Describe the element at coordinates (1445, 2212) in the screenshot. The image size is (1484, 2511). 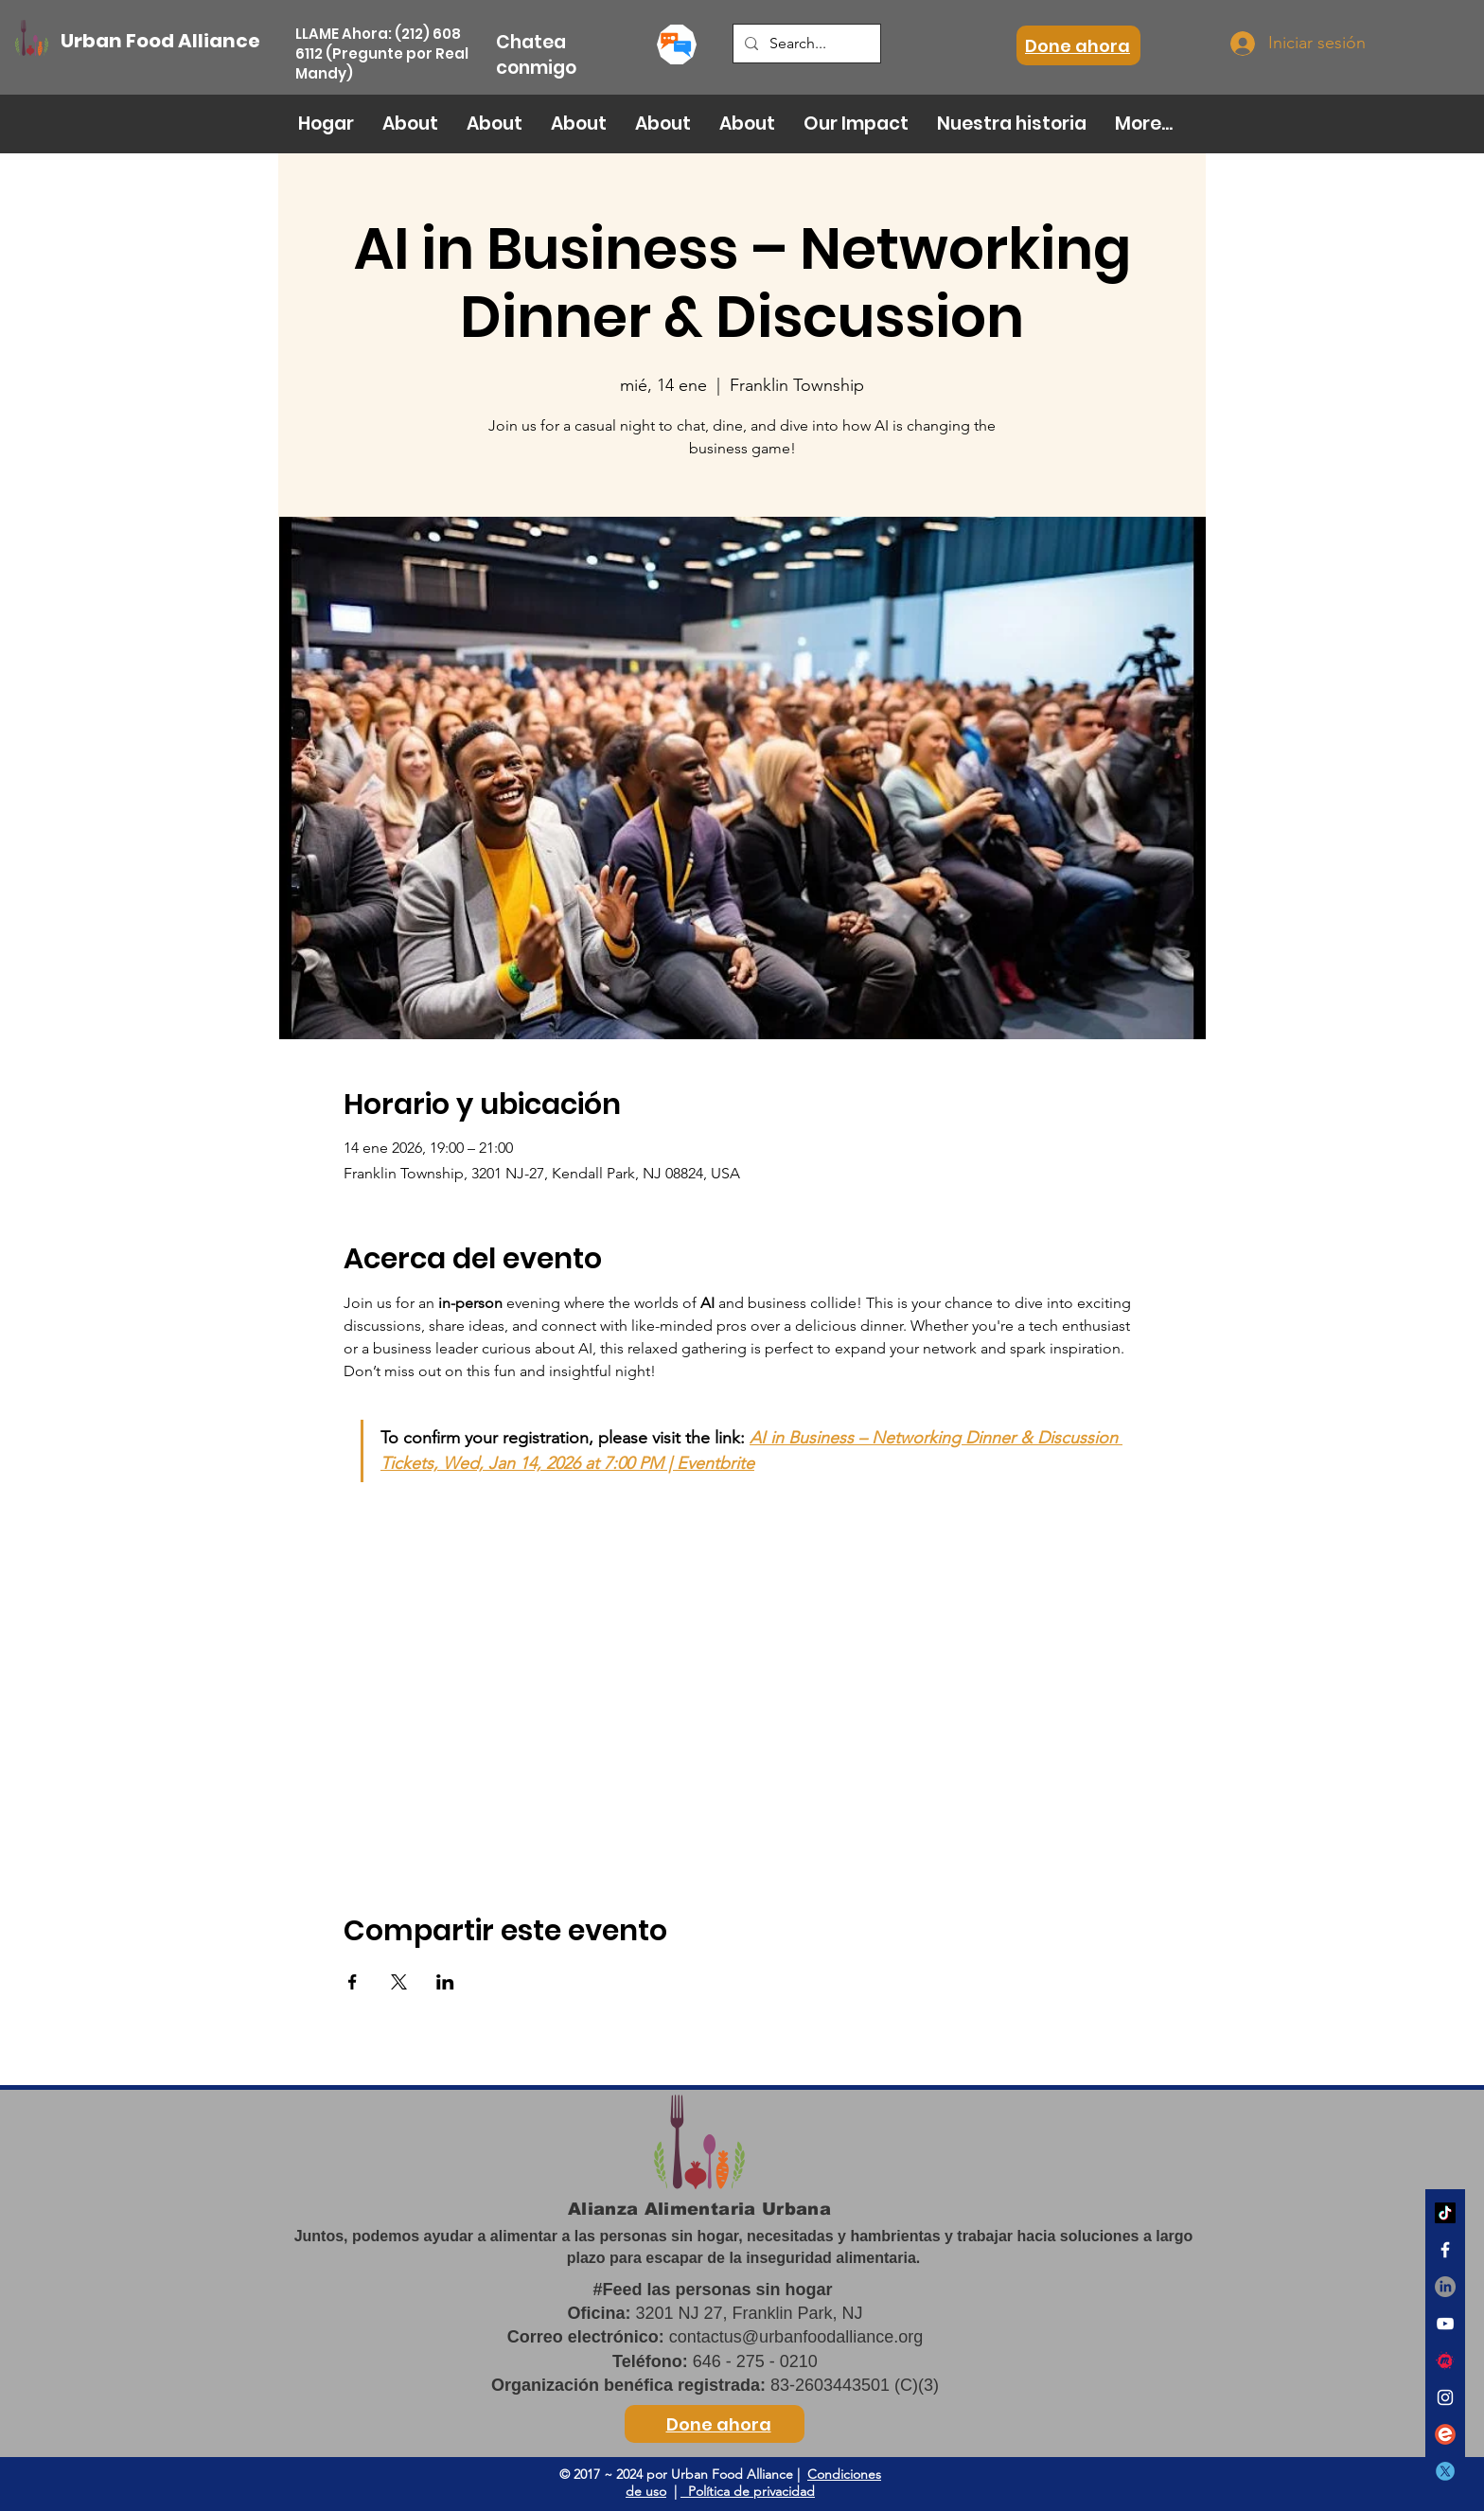
I see `[TikTok]` at that location.